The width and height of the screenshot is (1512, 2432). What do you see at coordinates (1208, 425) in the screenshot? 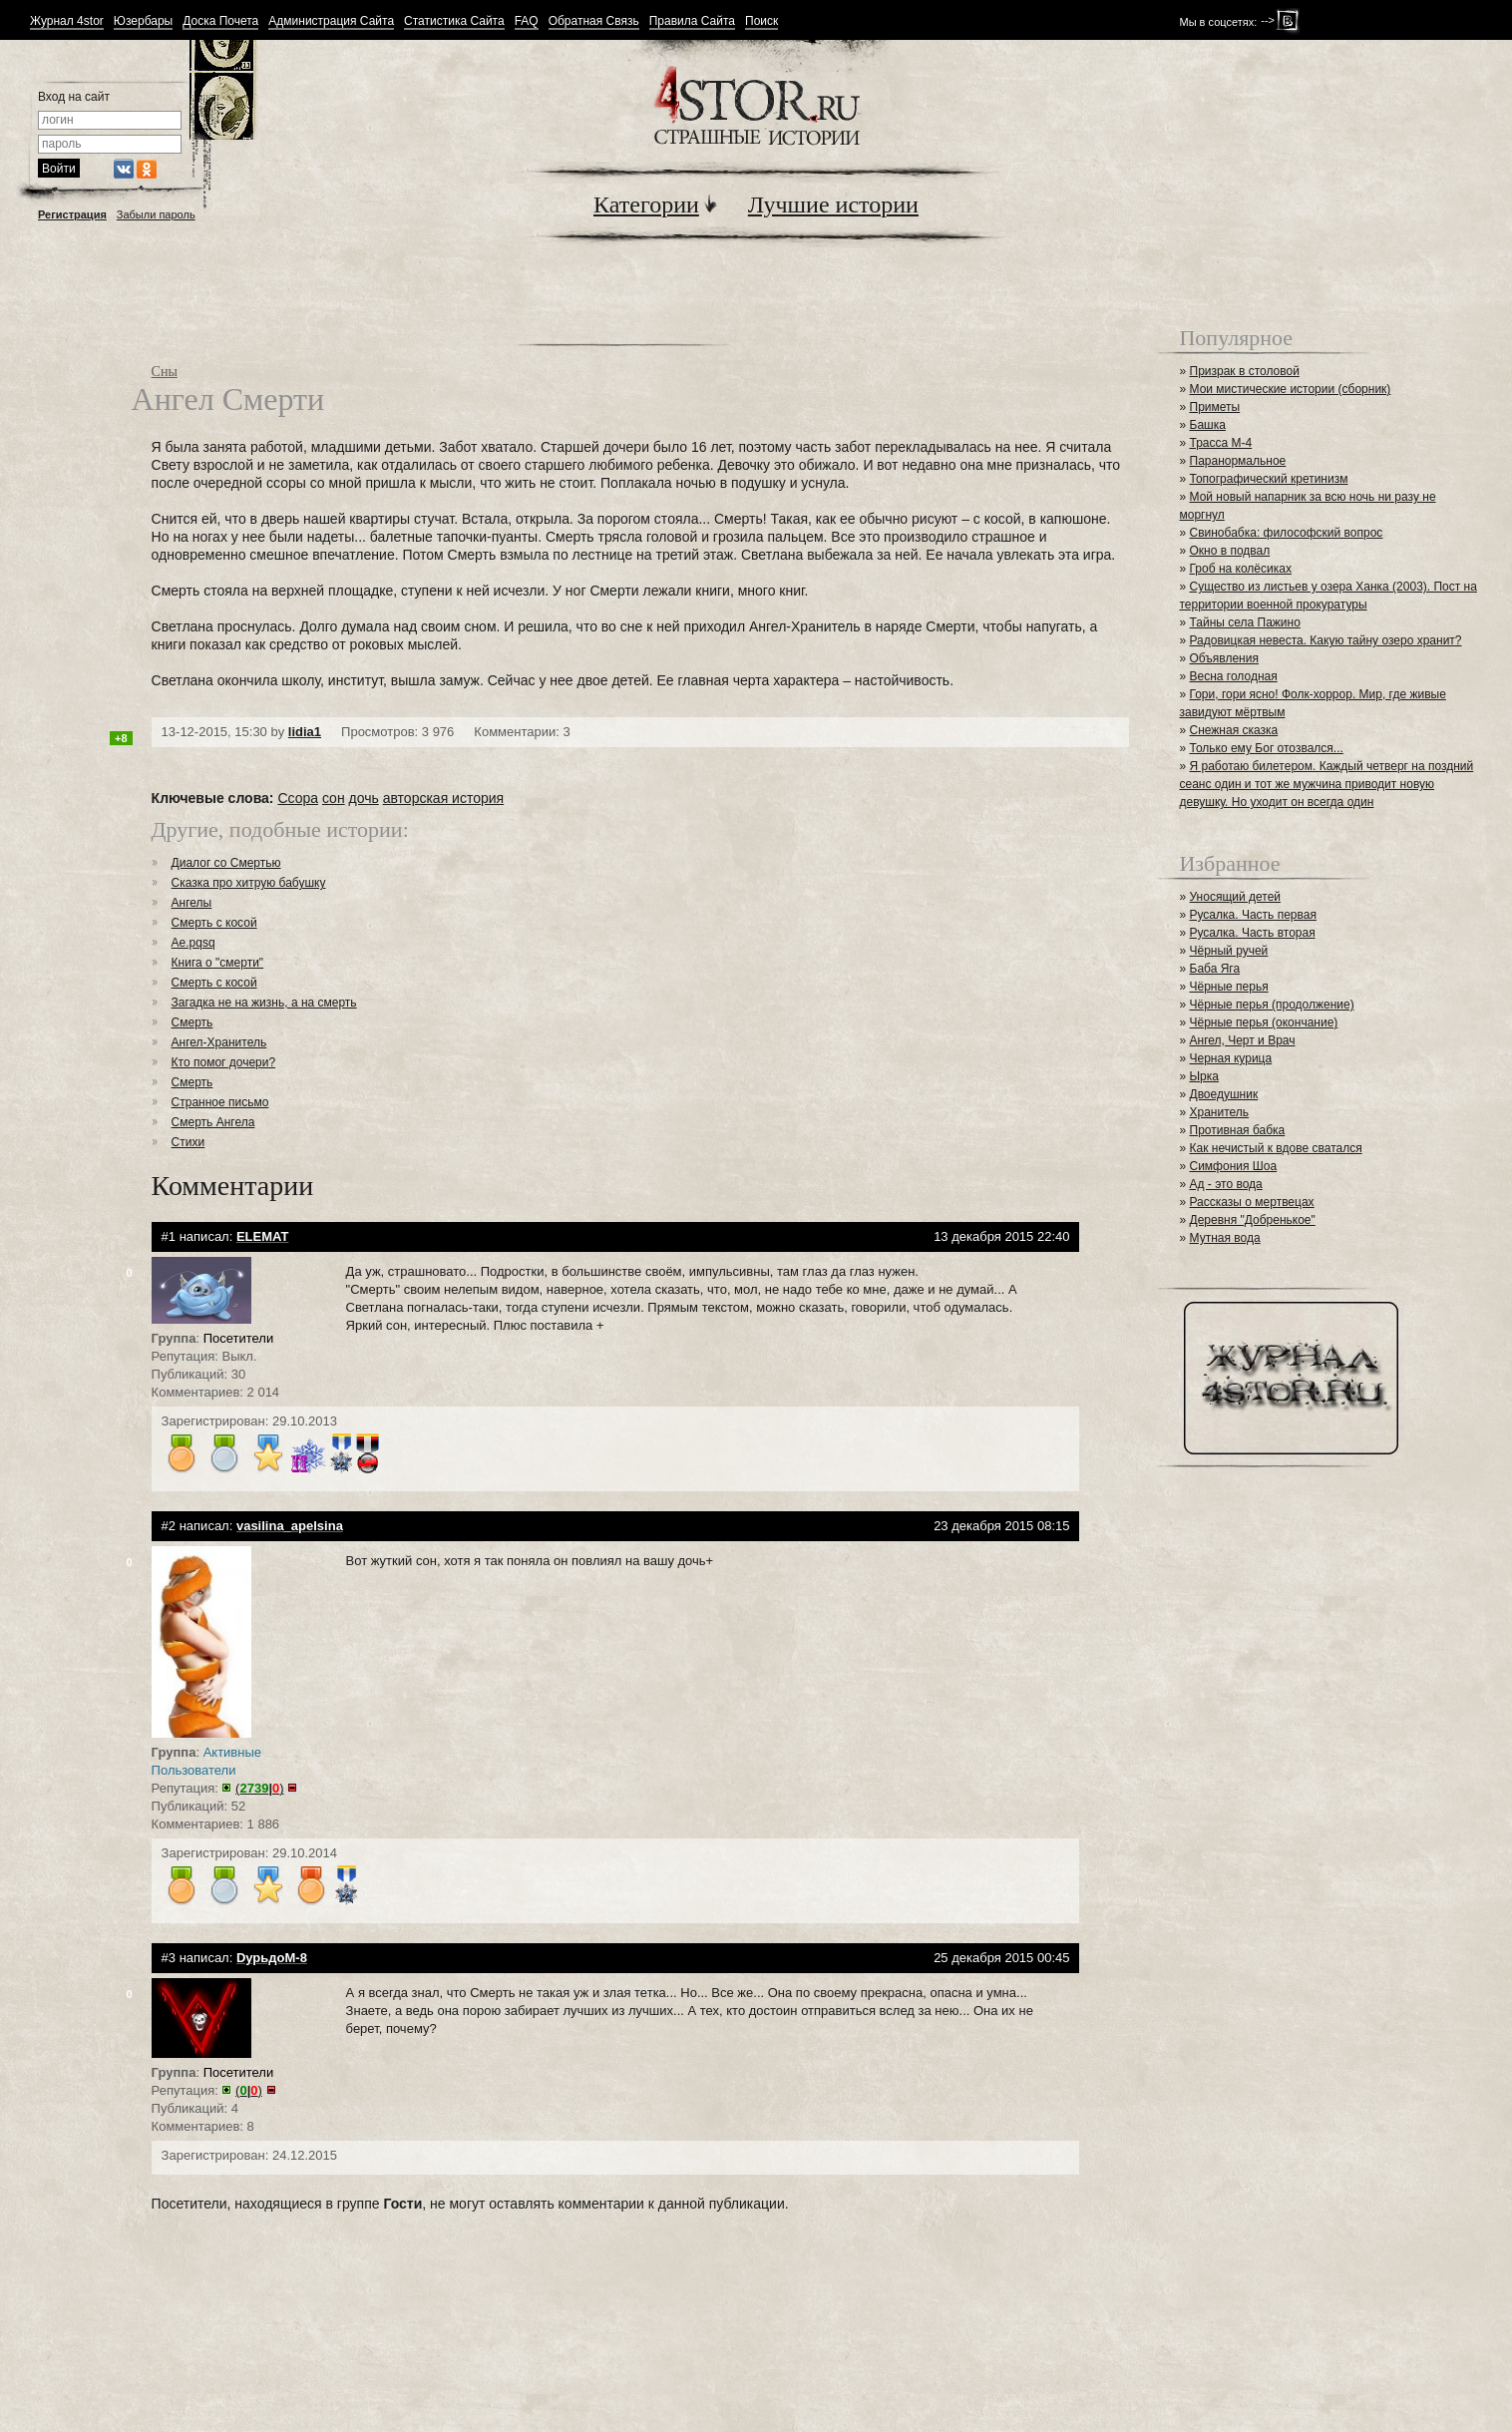
I see `Башка` at bounding box center [1208, 425].